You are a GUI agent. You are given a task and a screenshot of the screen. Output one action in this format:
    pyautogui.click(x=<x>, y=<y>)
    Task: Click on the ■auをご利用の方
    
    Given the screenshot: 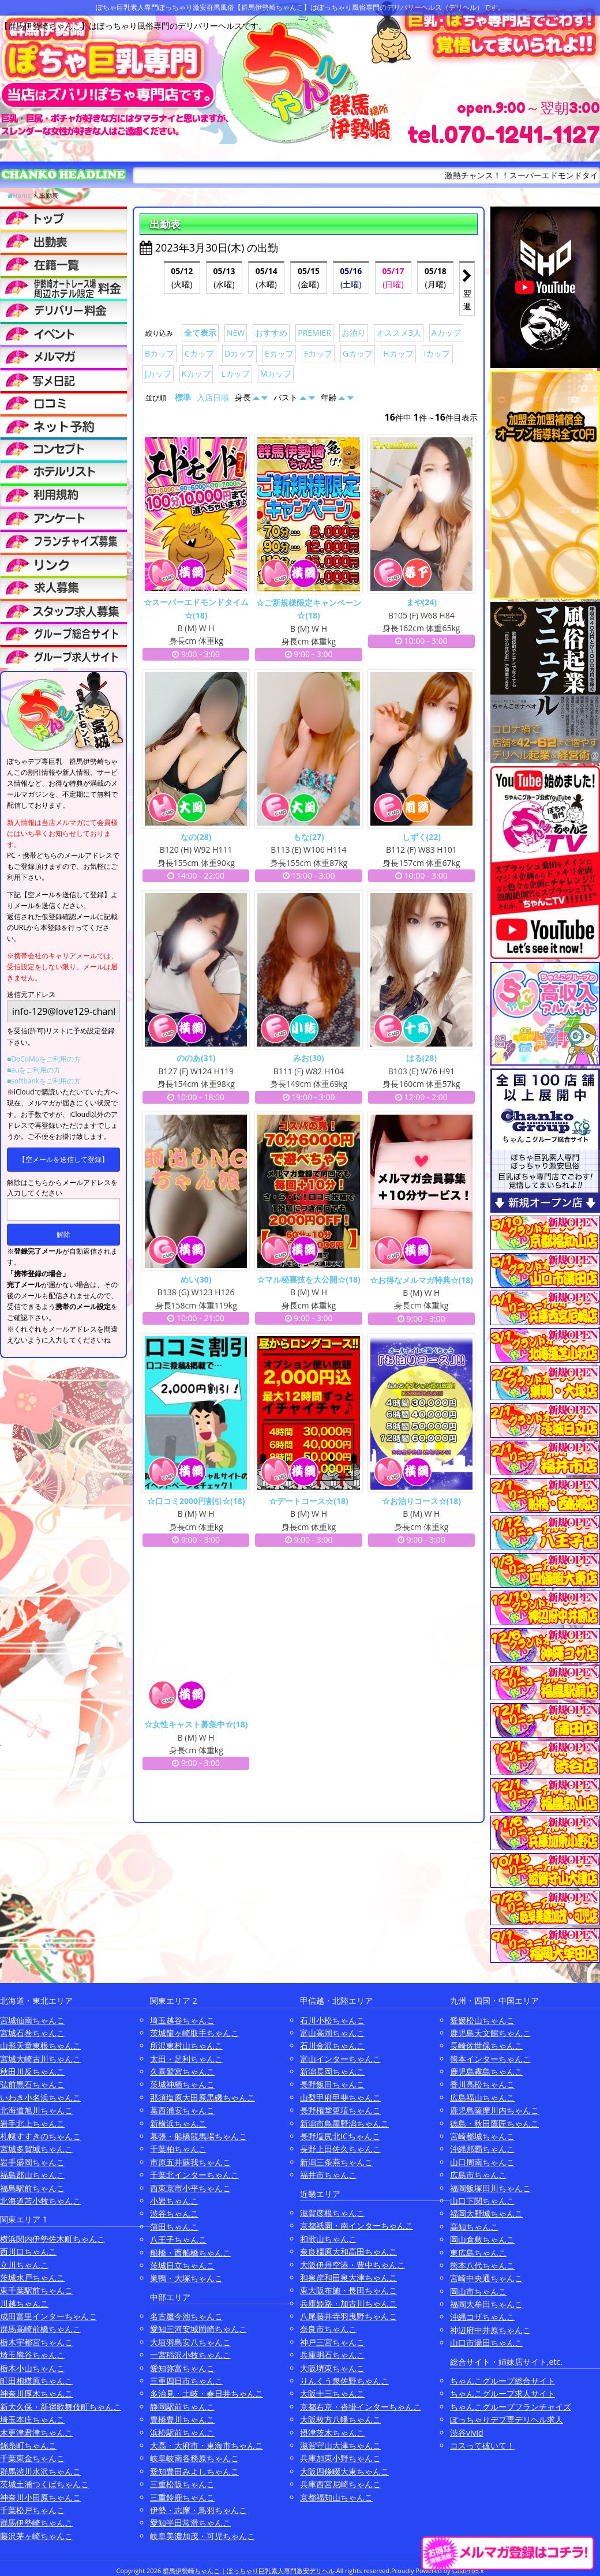 What is the action you would take?
    pyautogui.click(x=34, y=1070)
    